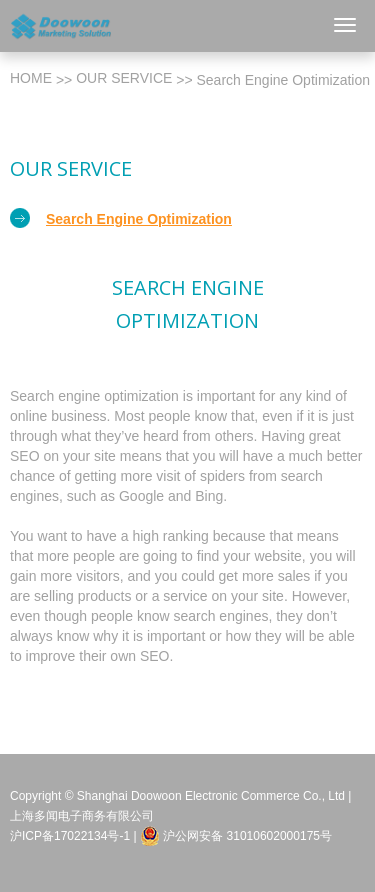 This screenshot has width=375, height=892. What do you see at coordinates (124, 78) in the screenshot?
I see `Our Service` at bounding box center [124, 78].